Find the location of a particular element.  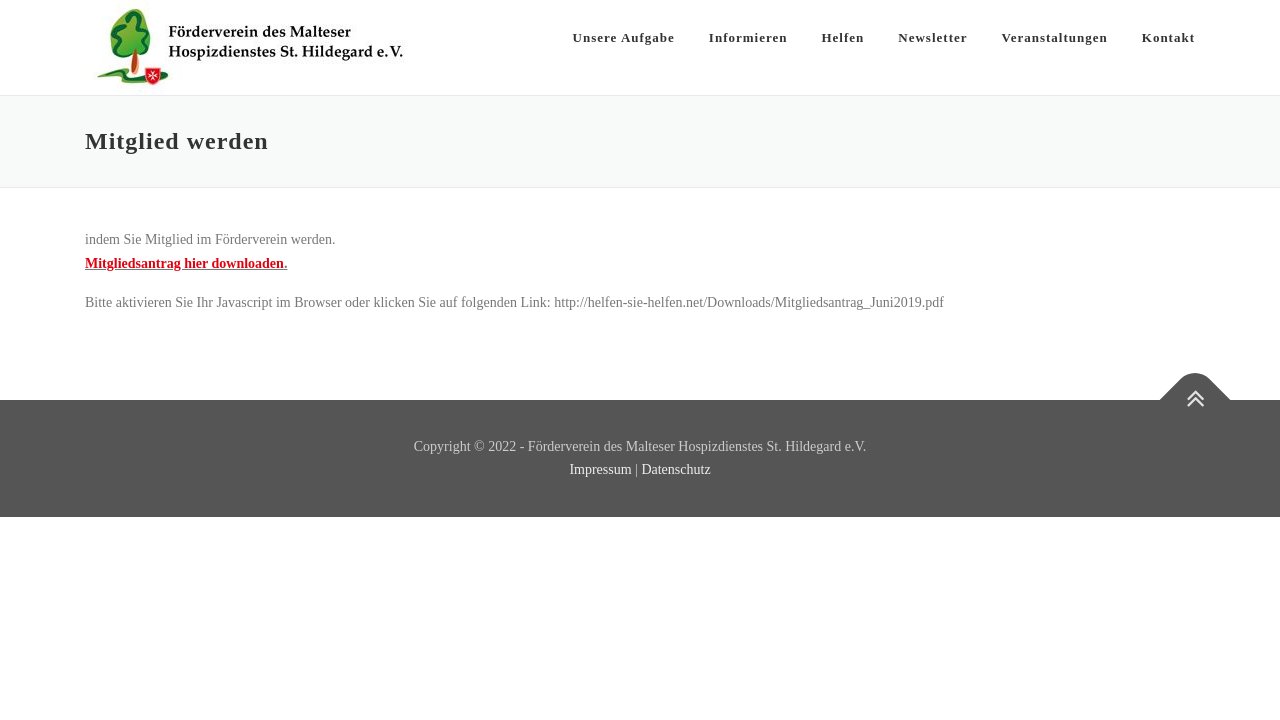

Helfen is located at coordinates (842, 37).